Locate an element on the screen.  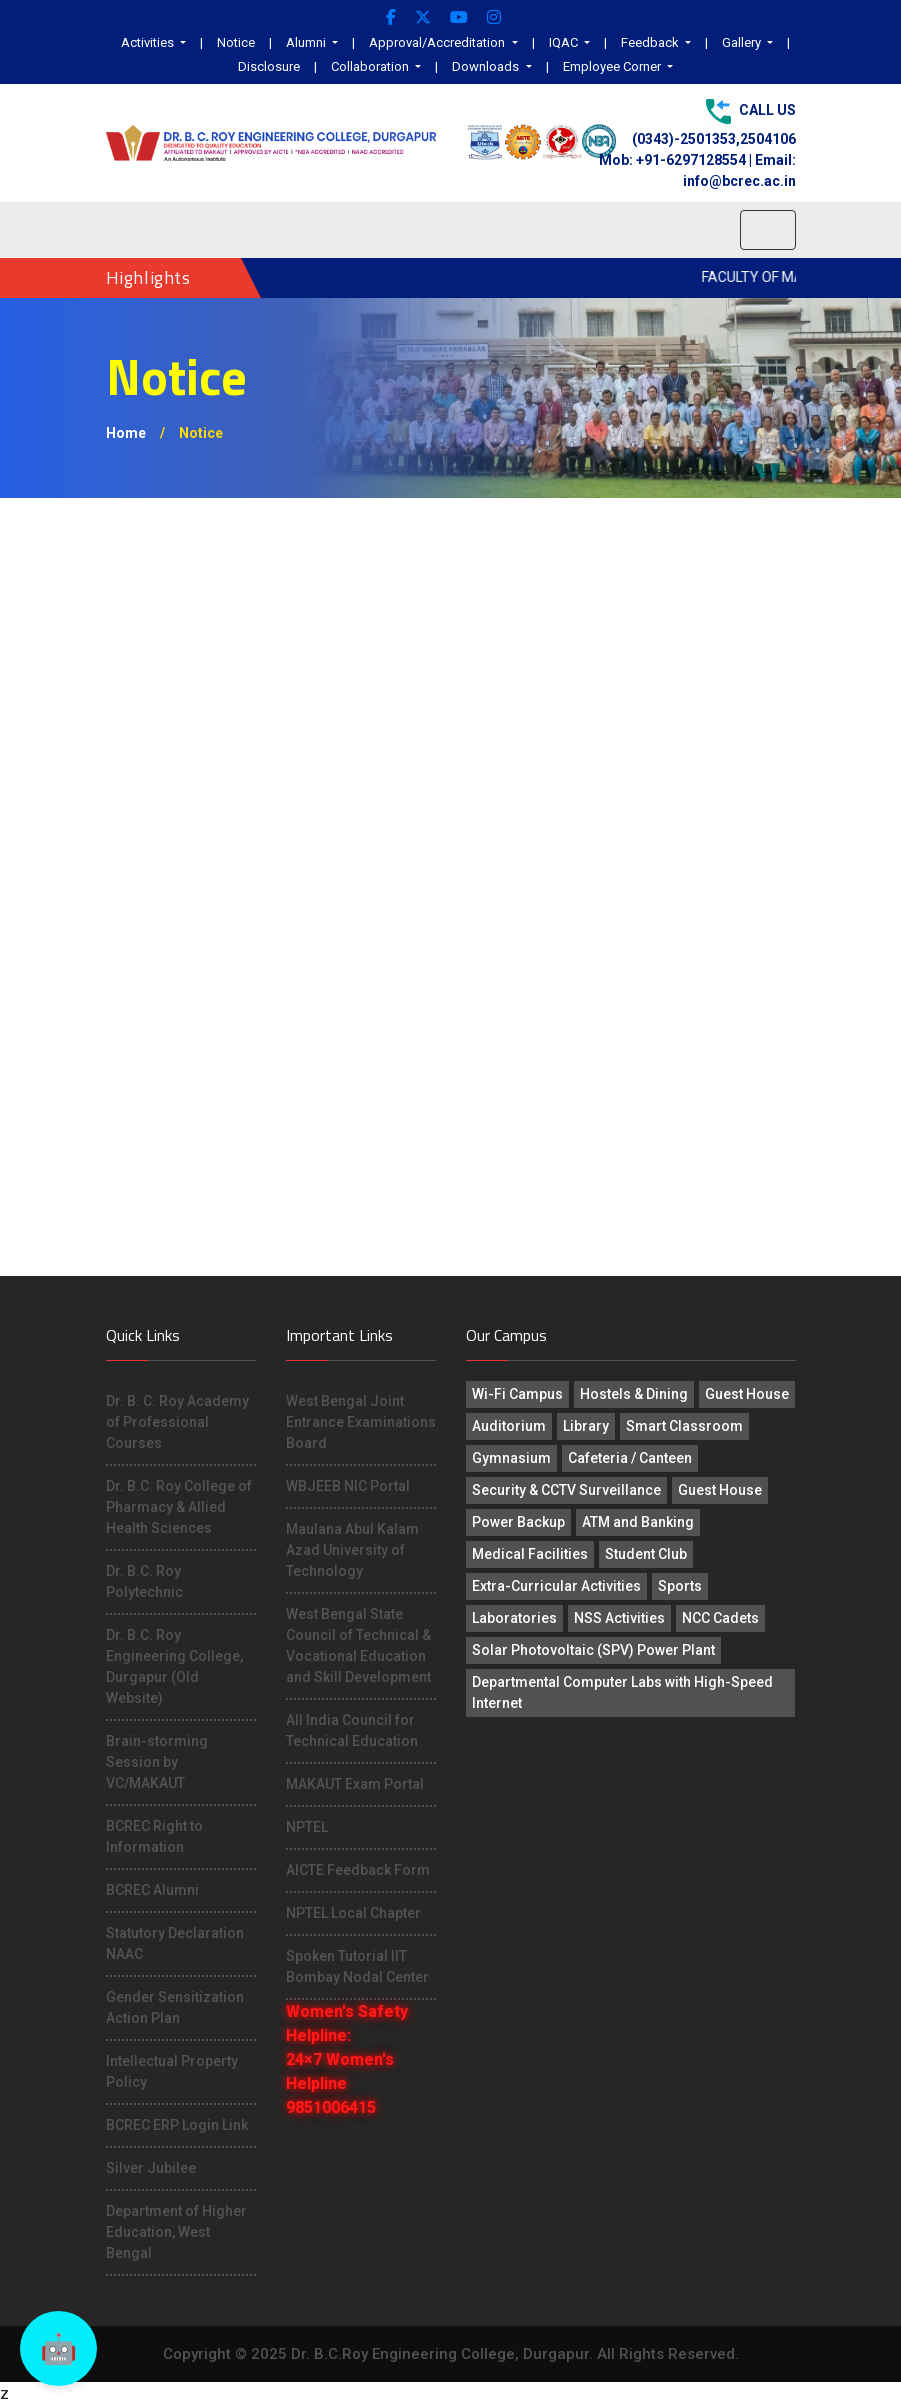
<p>This browser does not support PDF!</p> is located at coordinates (451, 887).